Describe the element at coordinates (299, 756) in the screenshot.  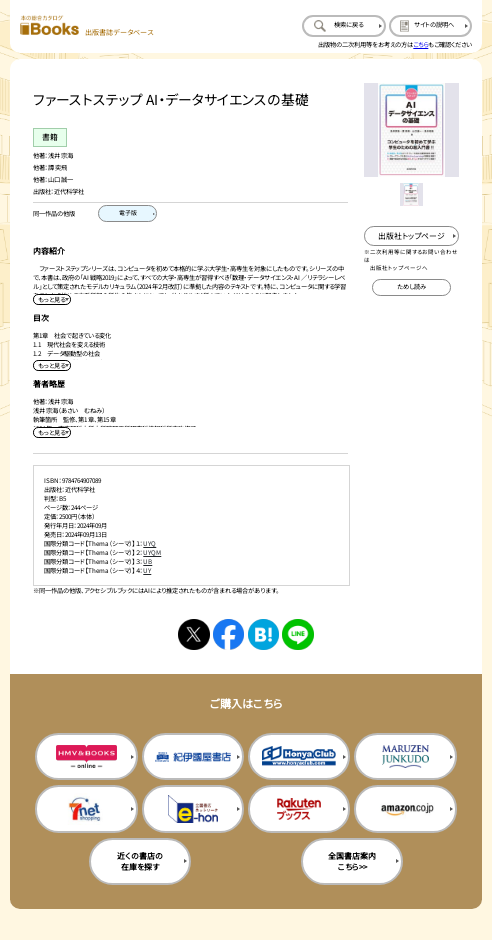
I see `[本屋クラブの購入サイトを新規タブで開く]` at that location.